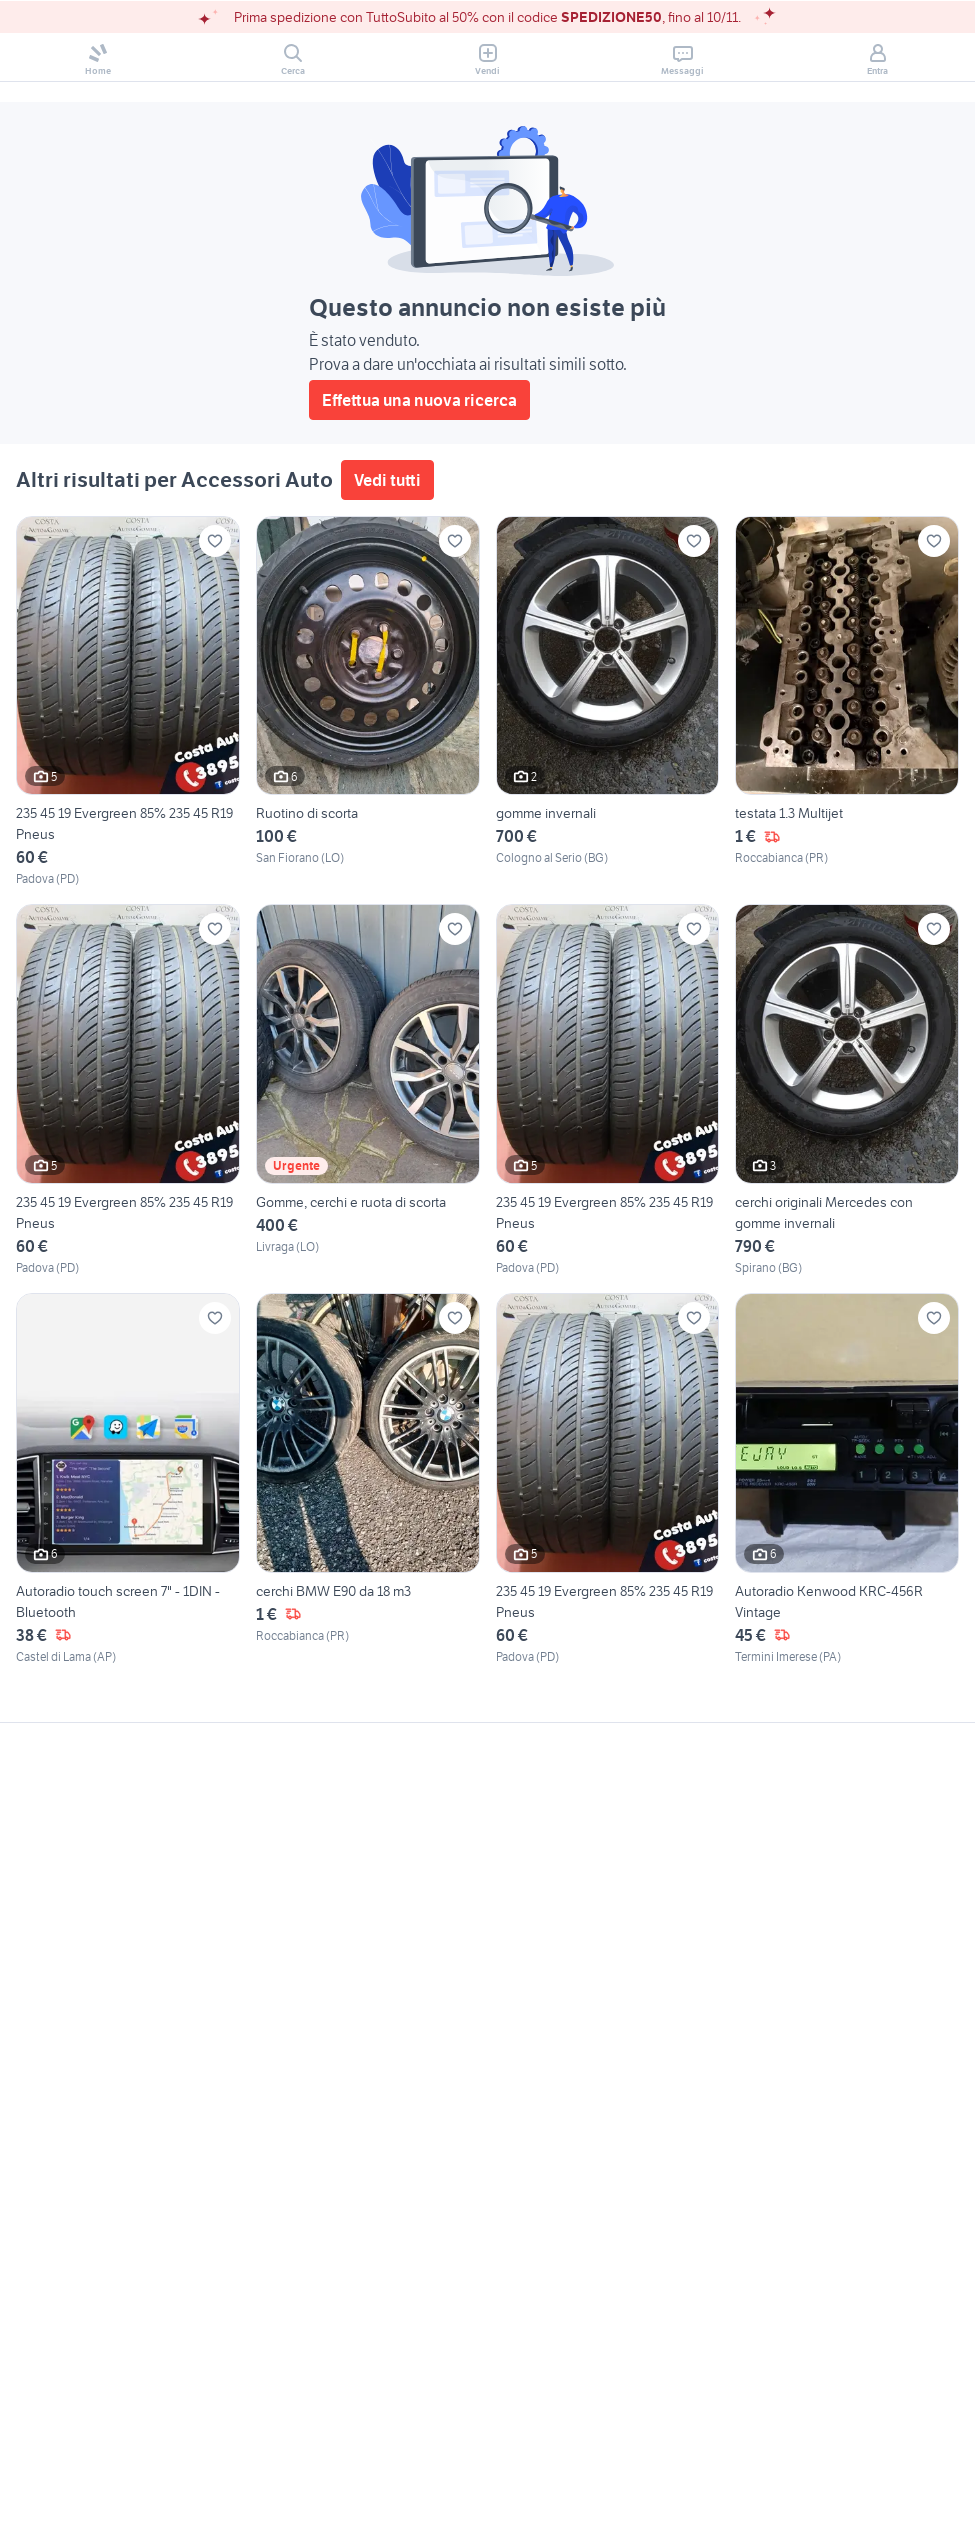 The width and height of the screenshot is (975, 2524). I want to click on [gomme invernali], so click(608, 702).